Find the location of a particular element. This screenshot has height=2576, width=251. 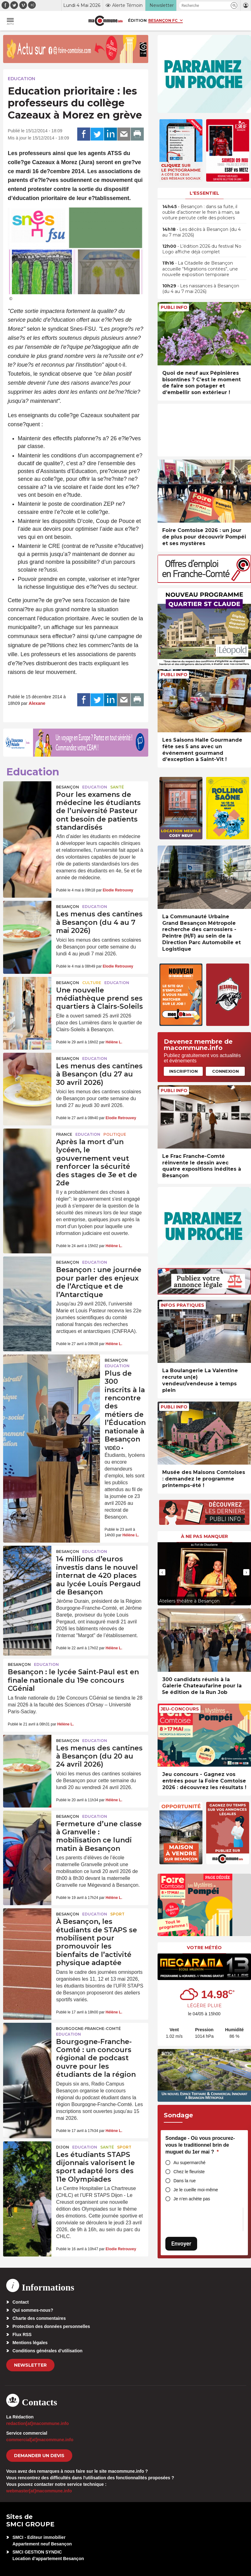

Je n’en achète pas is located at coordinates (191, 2198).